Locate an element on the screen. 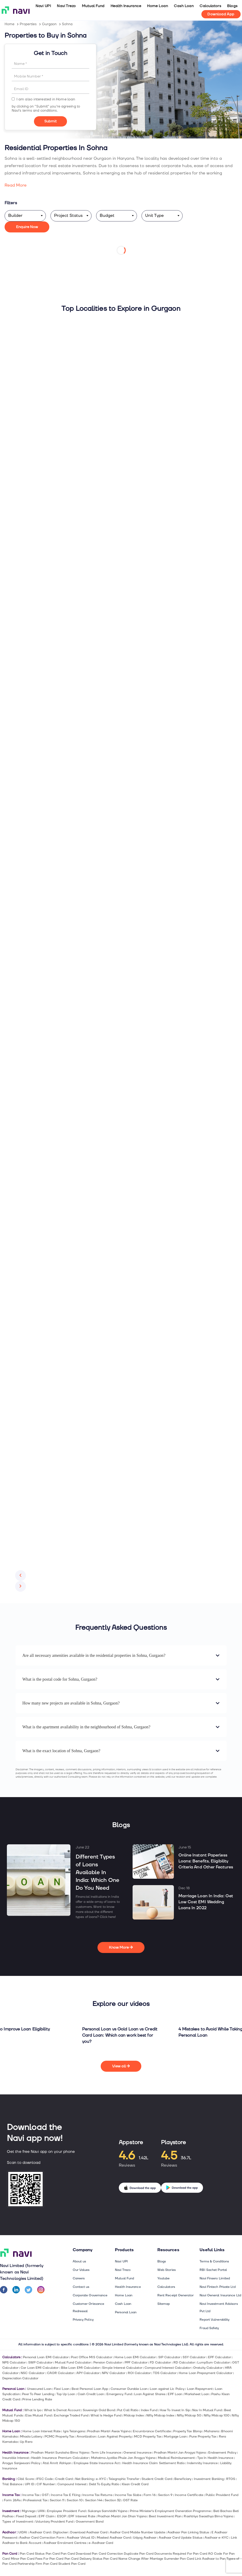 Image resolution: width=242 pixels, height=2576 pixels. Aadhar Card Correction Form is located at coordinates (41, 2538).